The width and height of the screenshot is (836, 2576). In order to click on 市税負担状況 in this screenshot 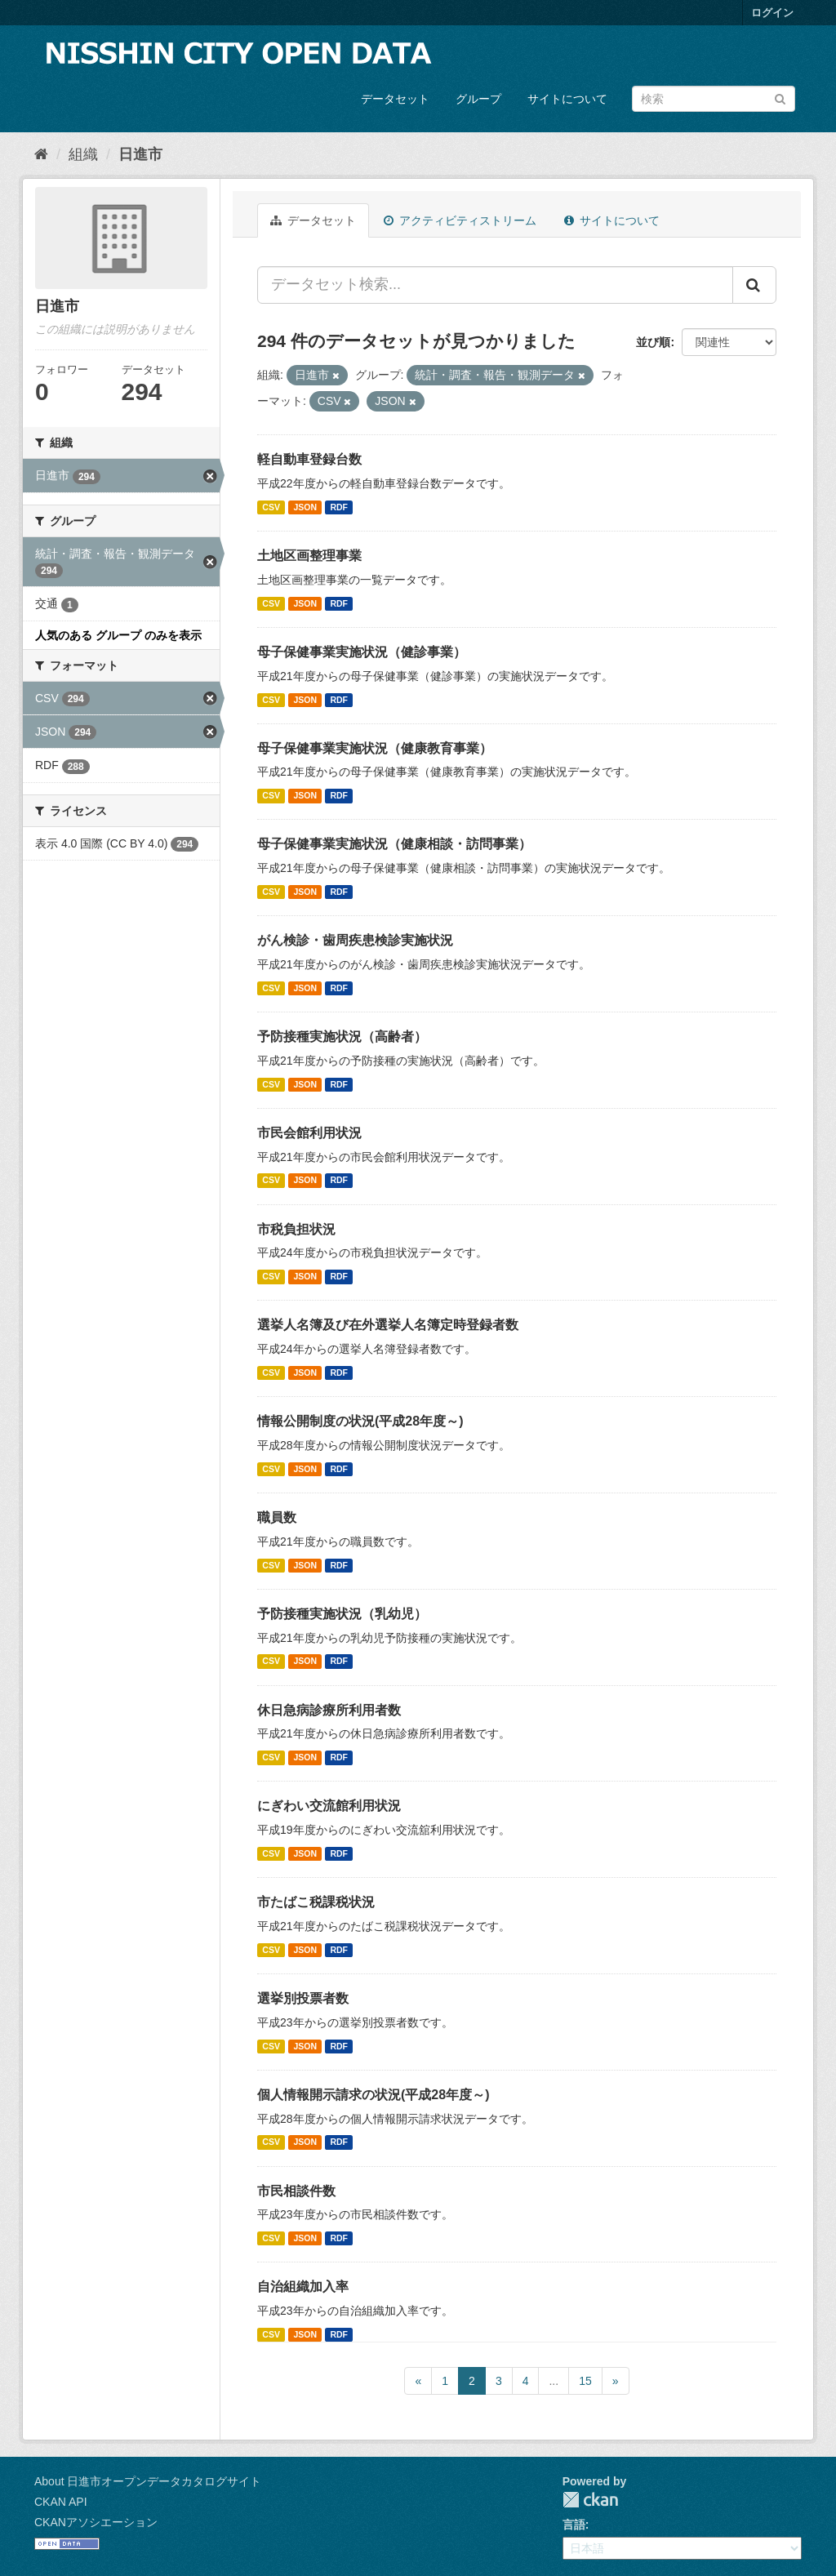, I will do `click(296, 1229)`.